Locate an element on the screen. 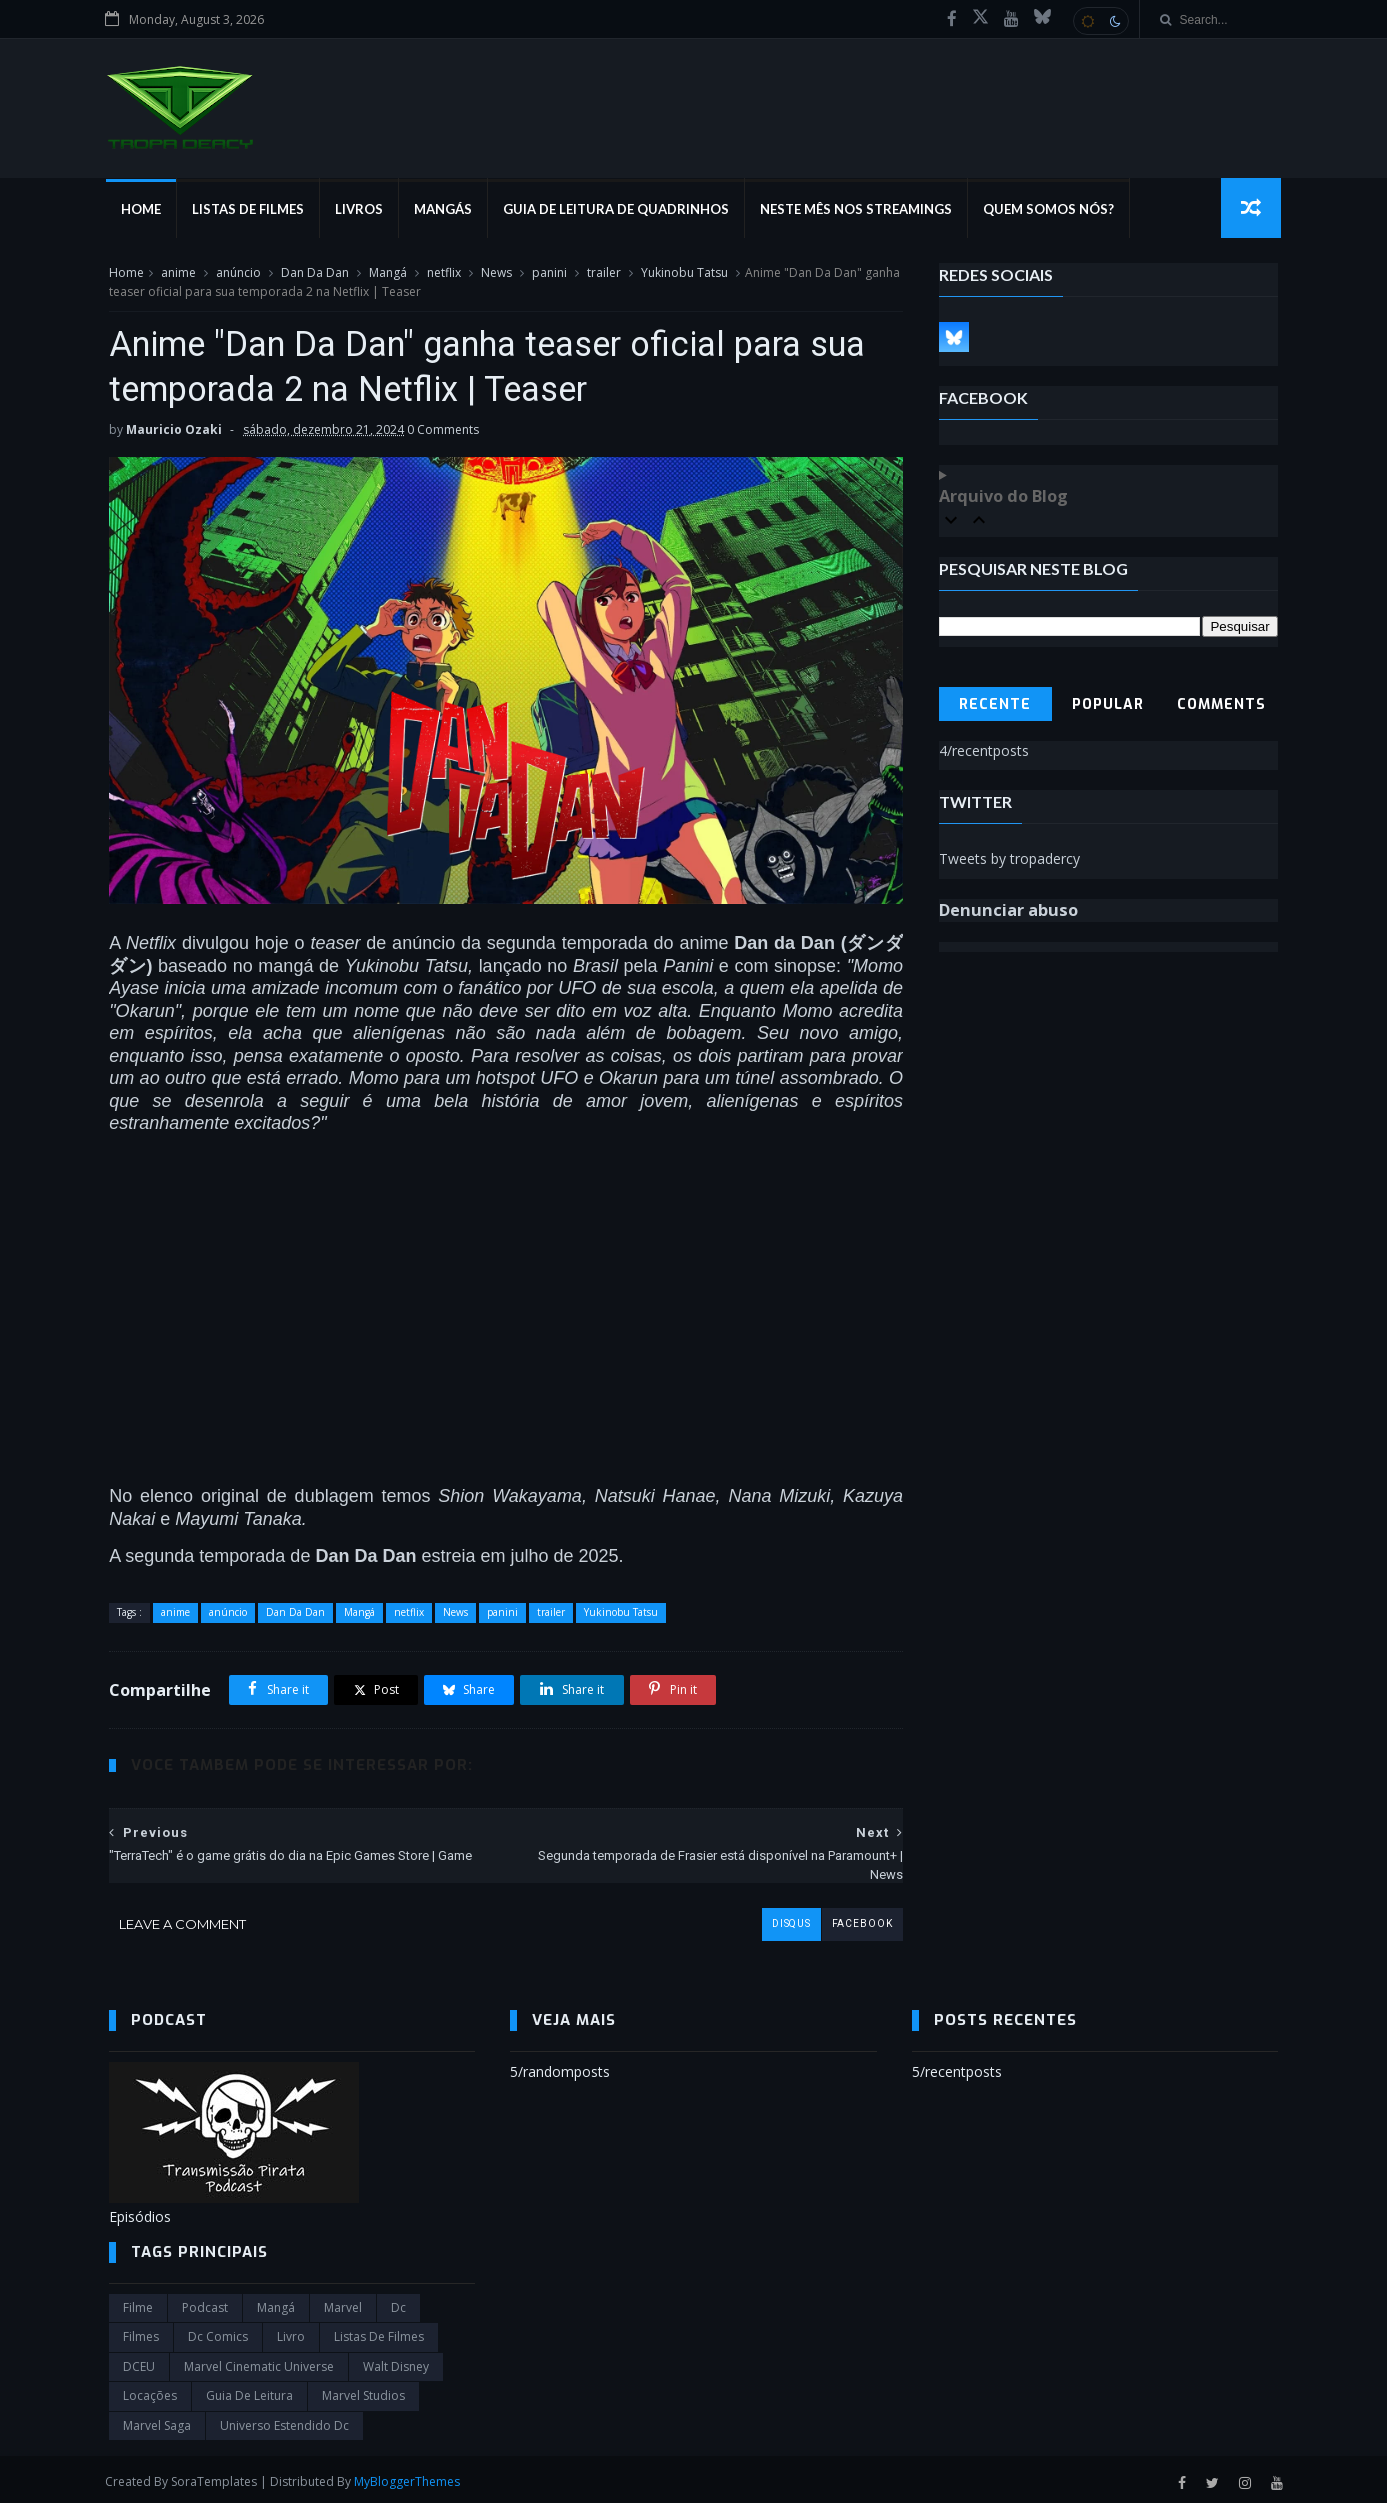 This screenshot has width=1387, height=2503. Comments is located at coordinates (1221, 705).